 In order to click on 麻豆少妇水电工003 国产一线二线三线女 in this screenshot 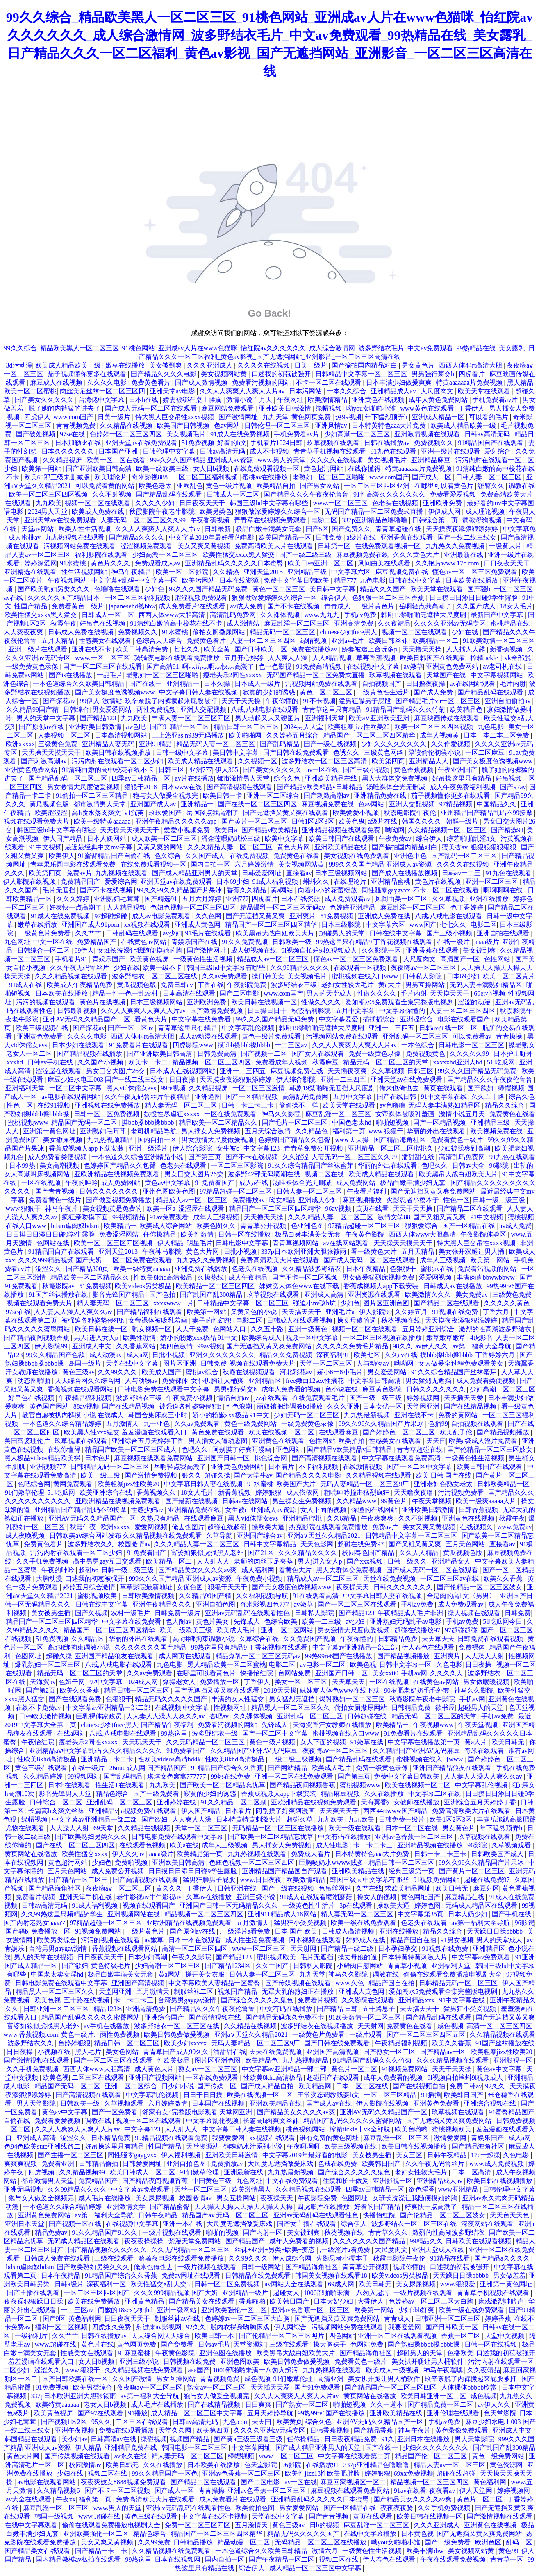, I will do `click(107, 1079)`.